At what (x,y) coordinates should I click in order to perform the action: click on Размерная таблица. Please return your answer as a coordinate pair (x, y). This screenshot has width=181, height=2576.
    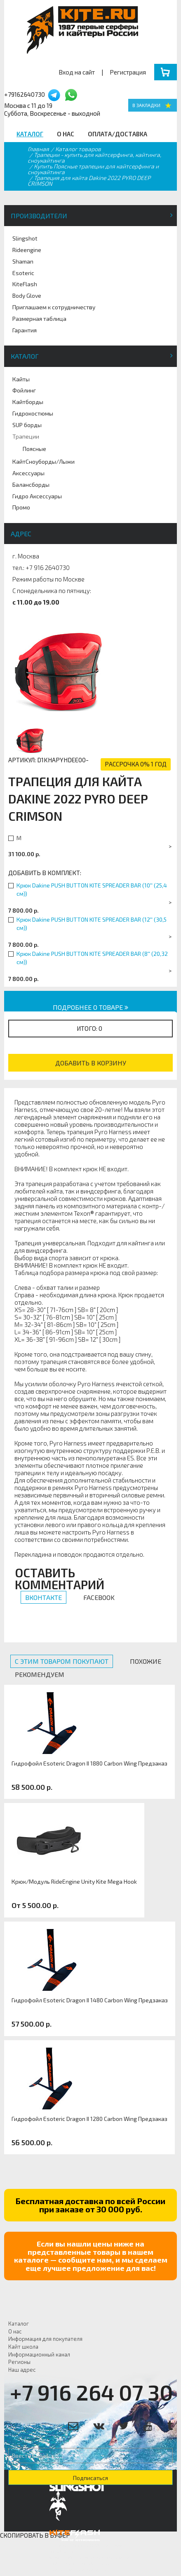
    Looking at the image, I should click on (39, 318).